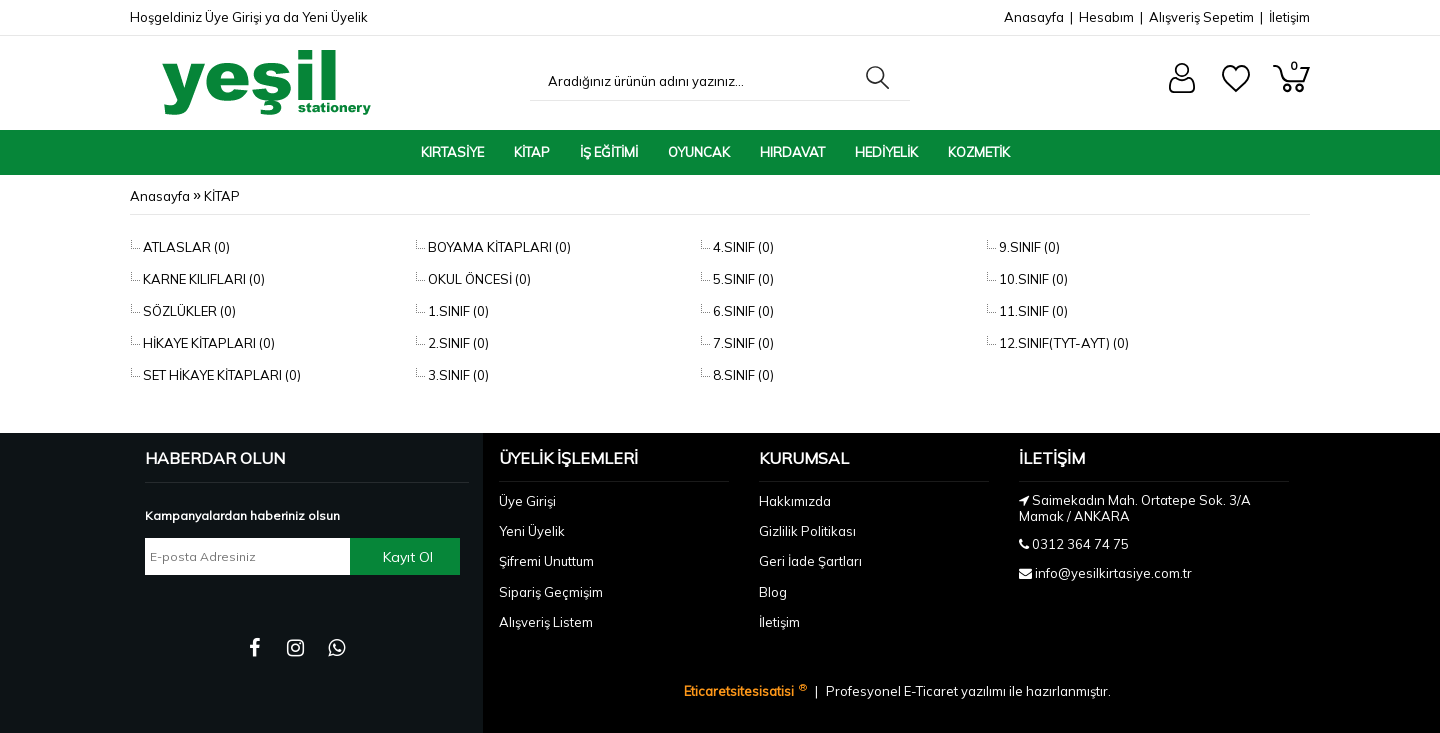  Describe the element at coordinates (1062, 343) in the screenshot. I see `12.SINIF(TYT-AYT) (0)` at that location.